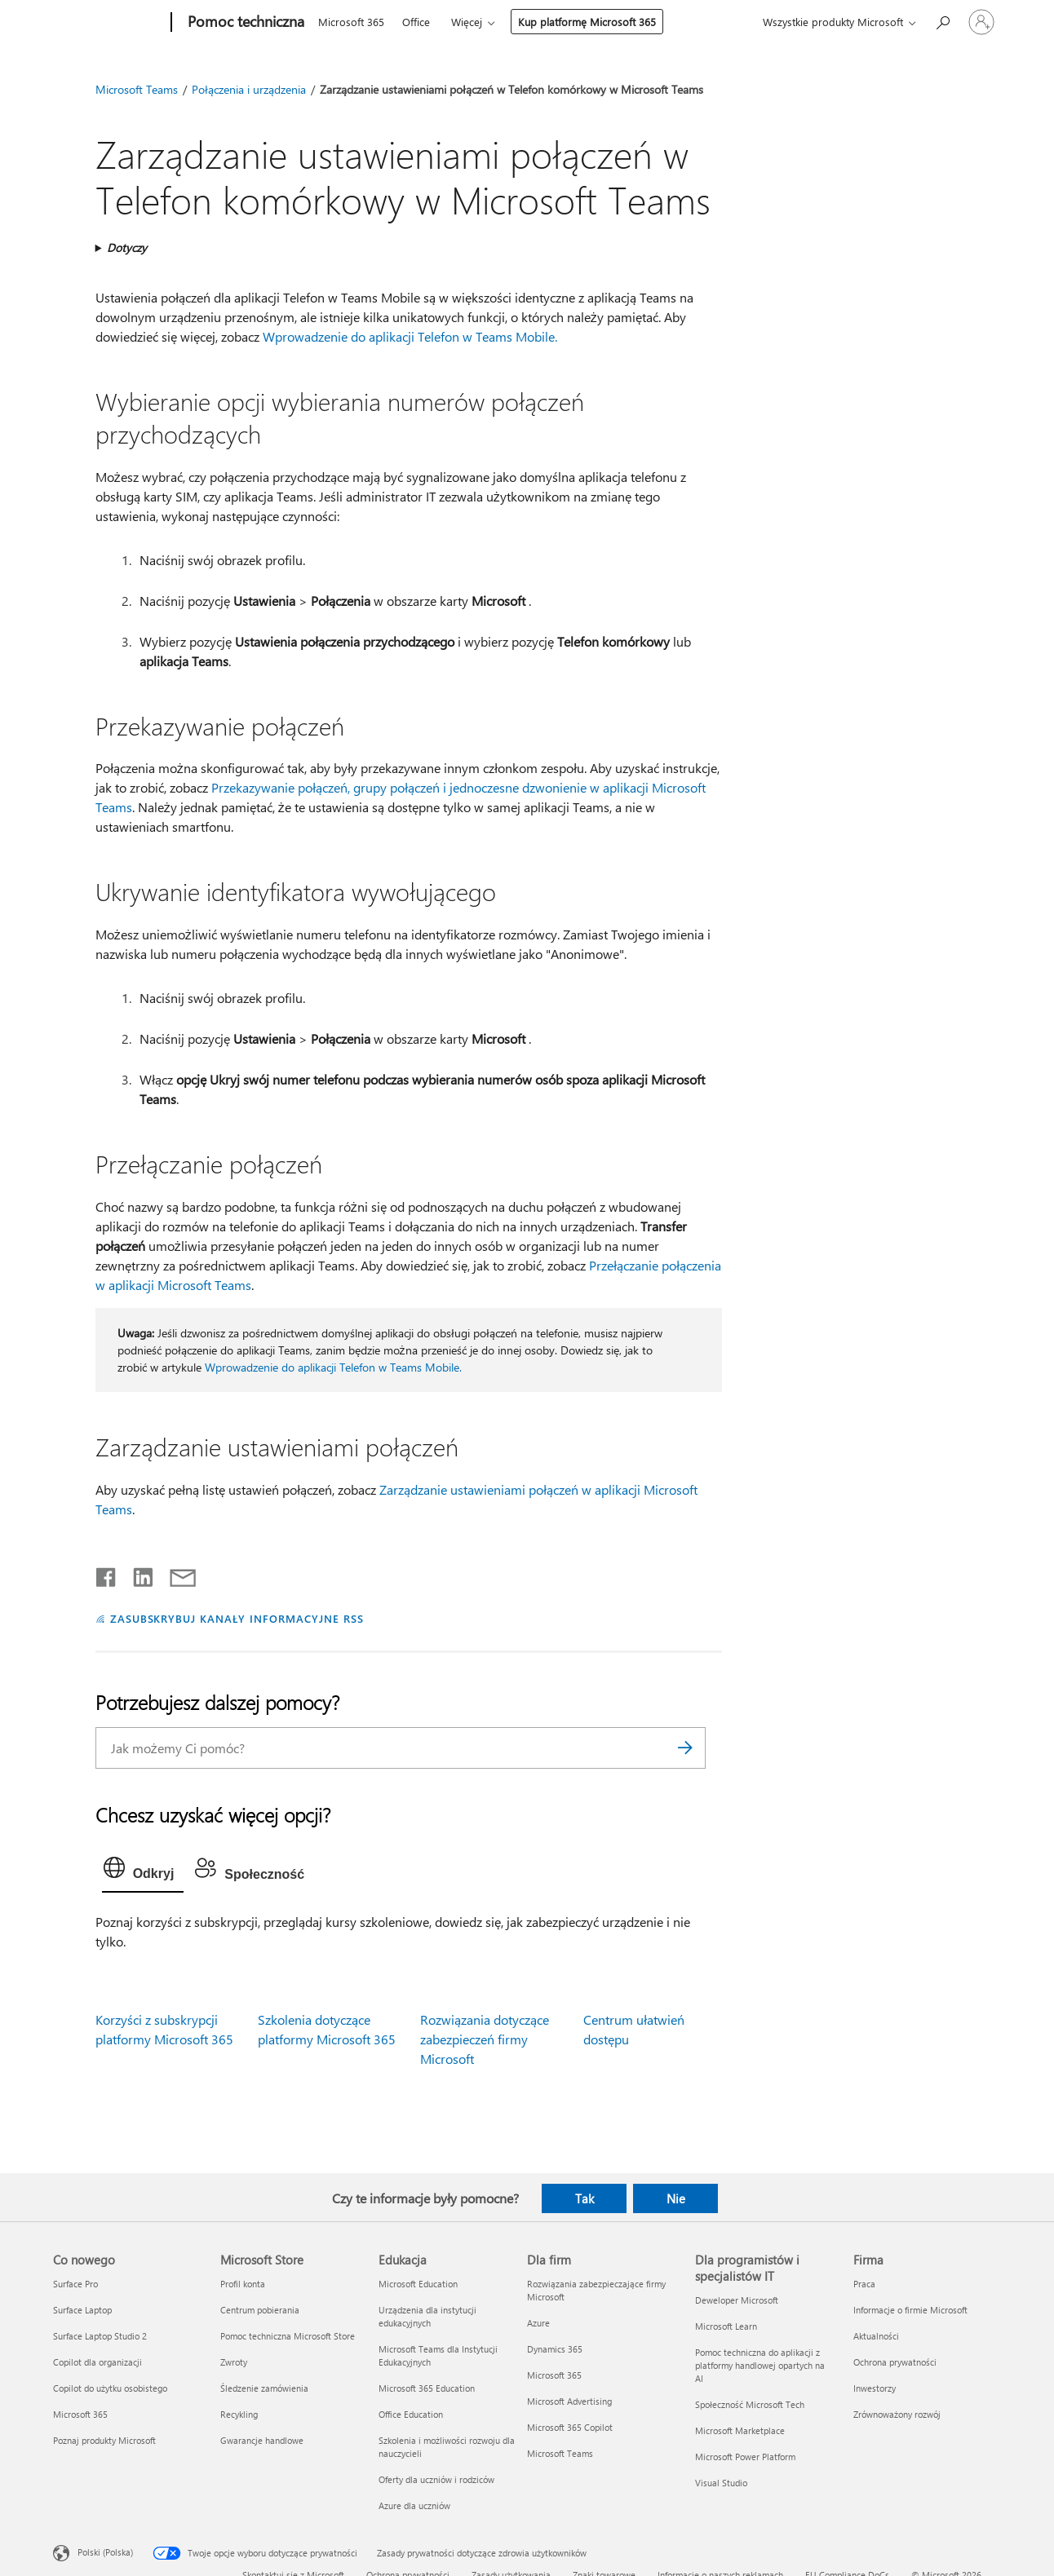 The height and width of the screenshot is (2576, 1054). Describe the element at coordinates (106, 1574) in the screenshot. I see `[Udostępnij na Facebooku]` at that location.